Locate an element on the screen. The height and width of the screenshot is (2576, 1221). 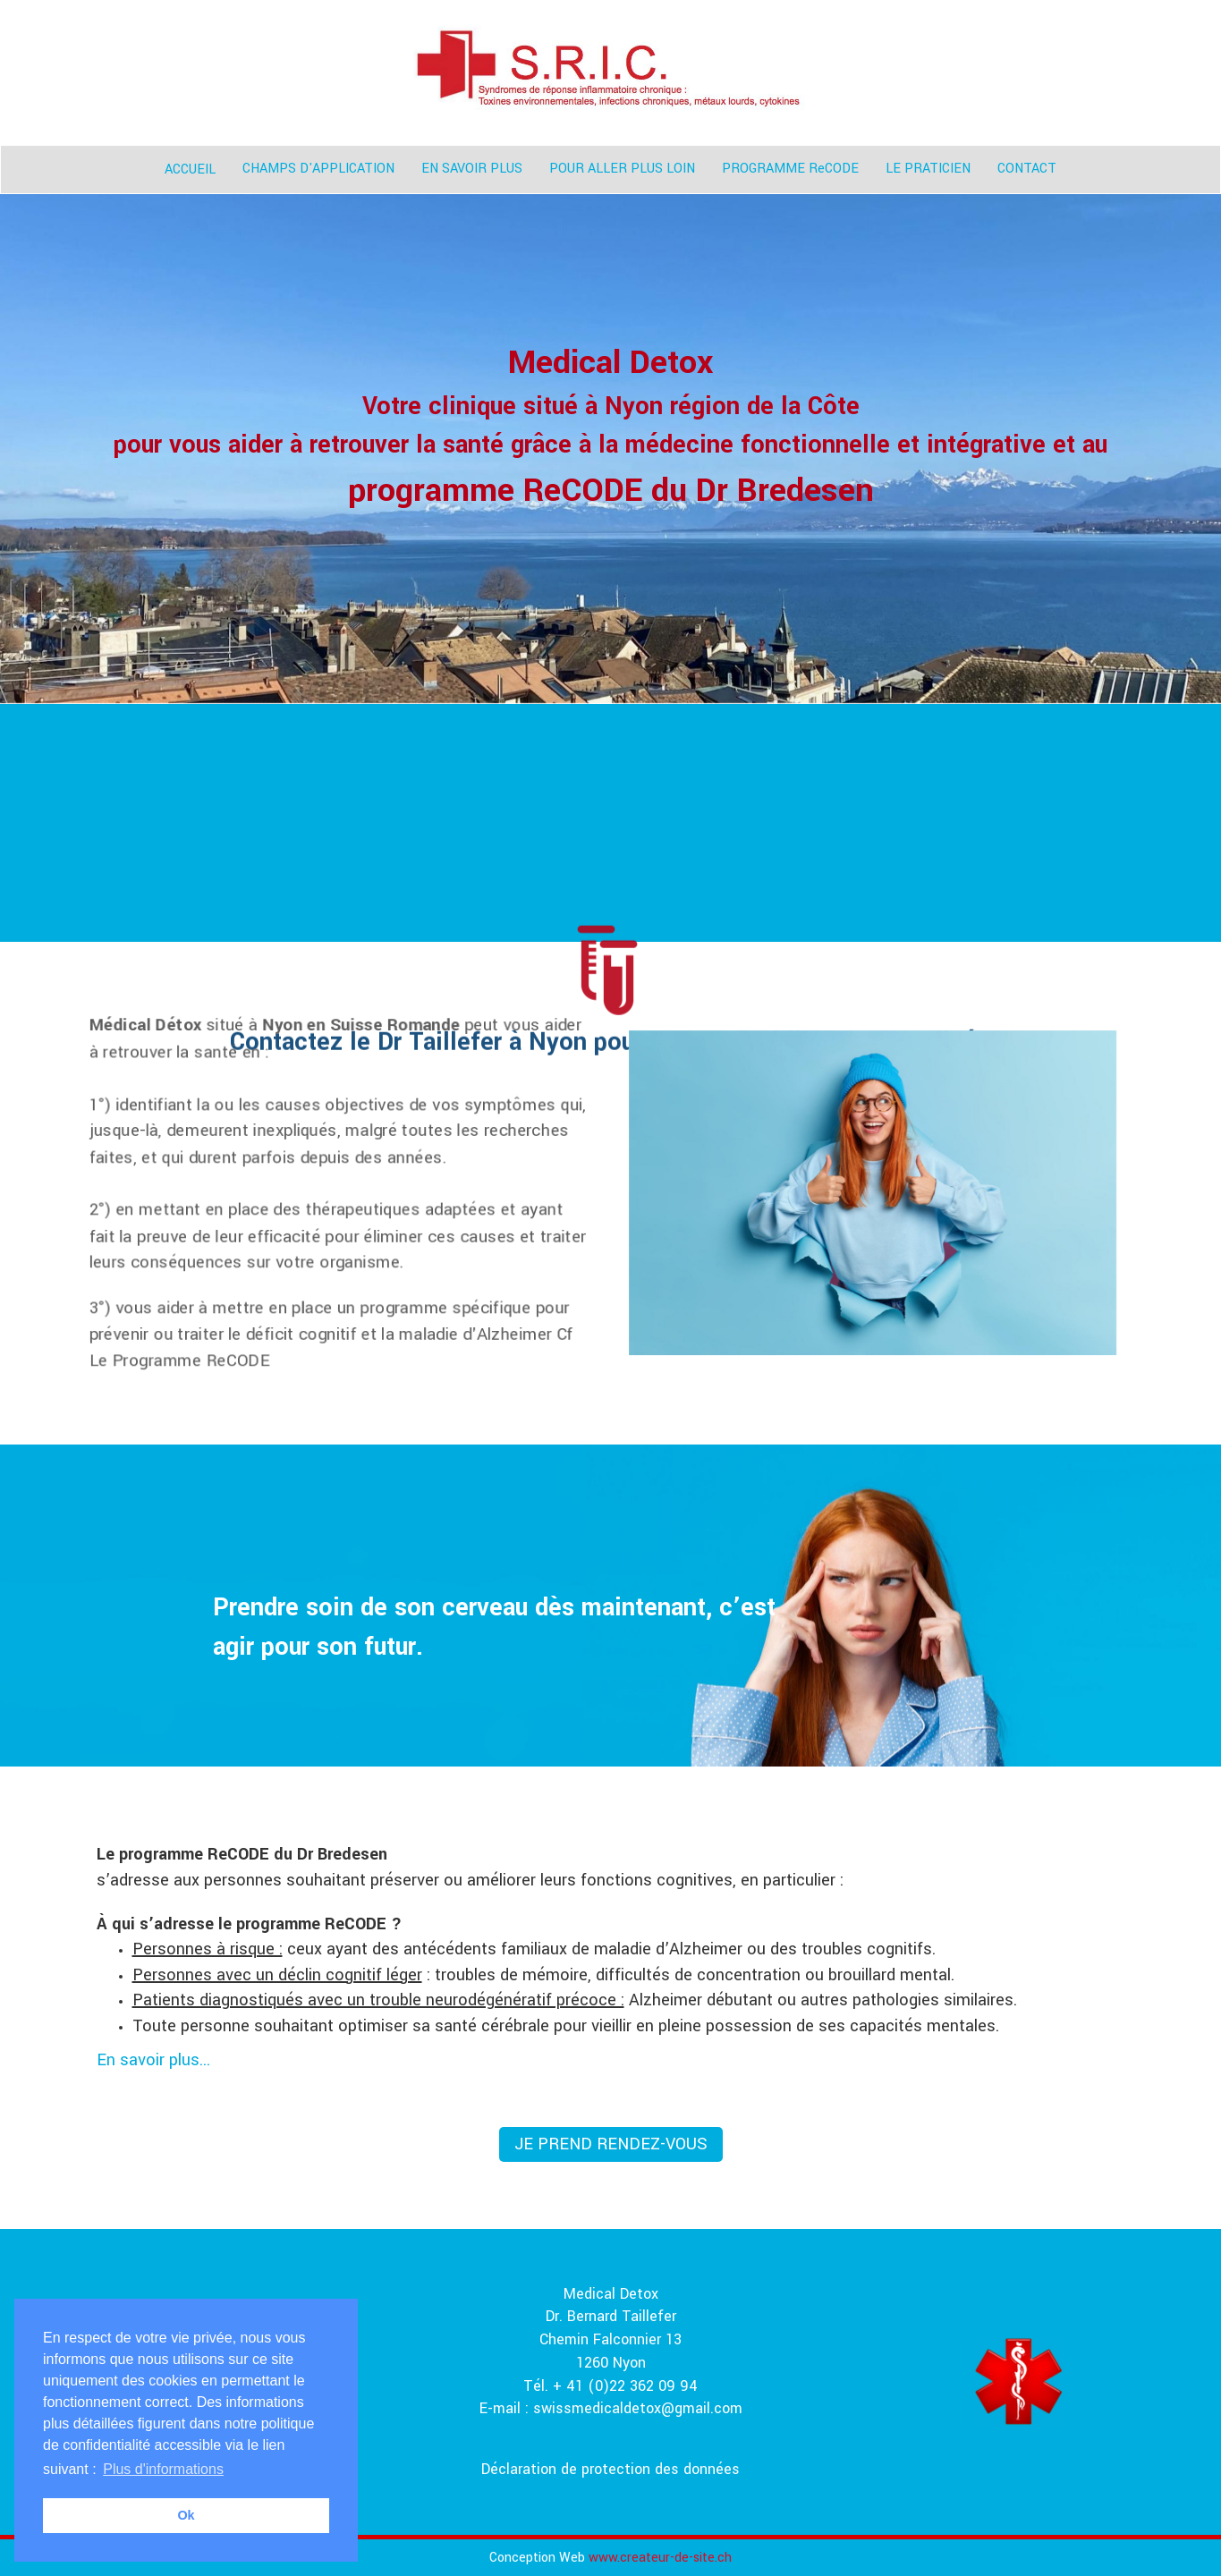
Déclaration de protection des données is located at coordinates (610, 2469).